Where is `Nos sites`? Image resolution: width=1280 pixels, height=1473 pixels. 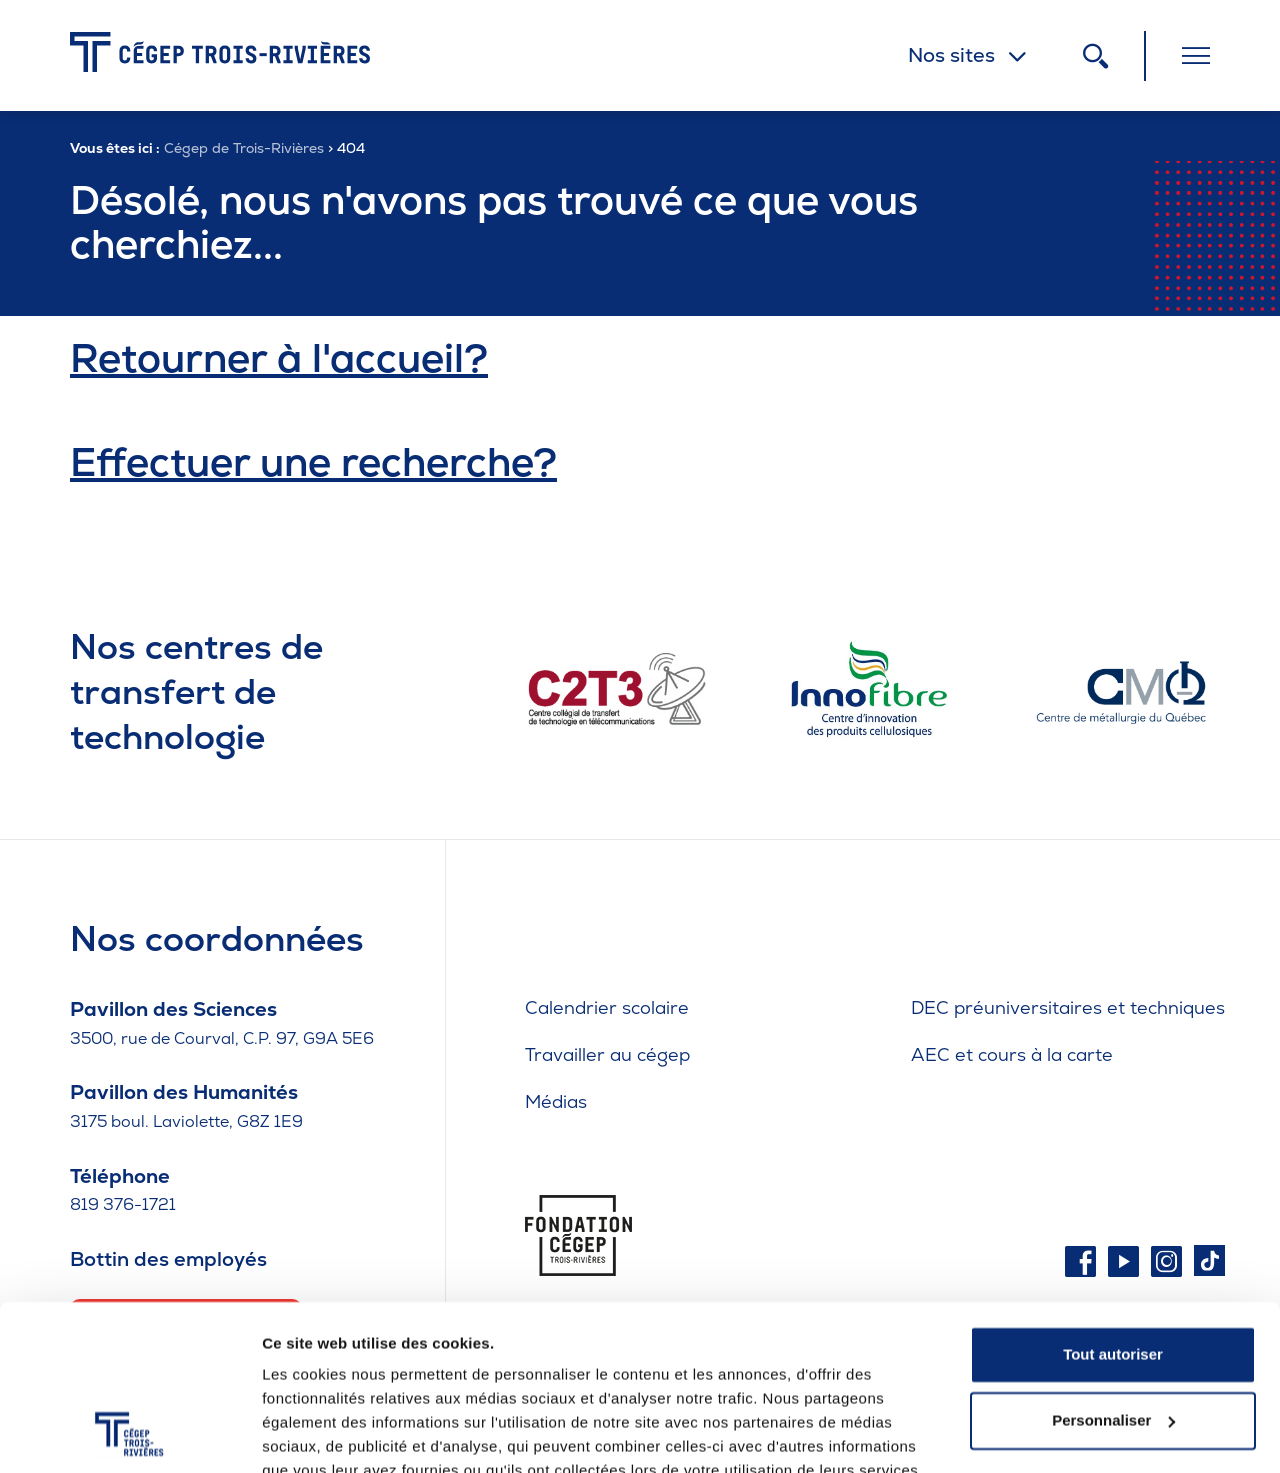 Nos sites is located at coordinates (951, 55).